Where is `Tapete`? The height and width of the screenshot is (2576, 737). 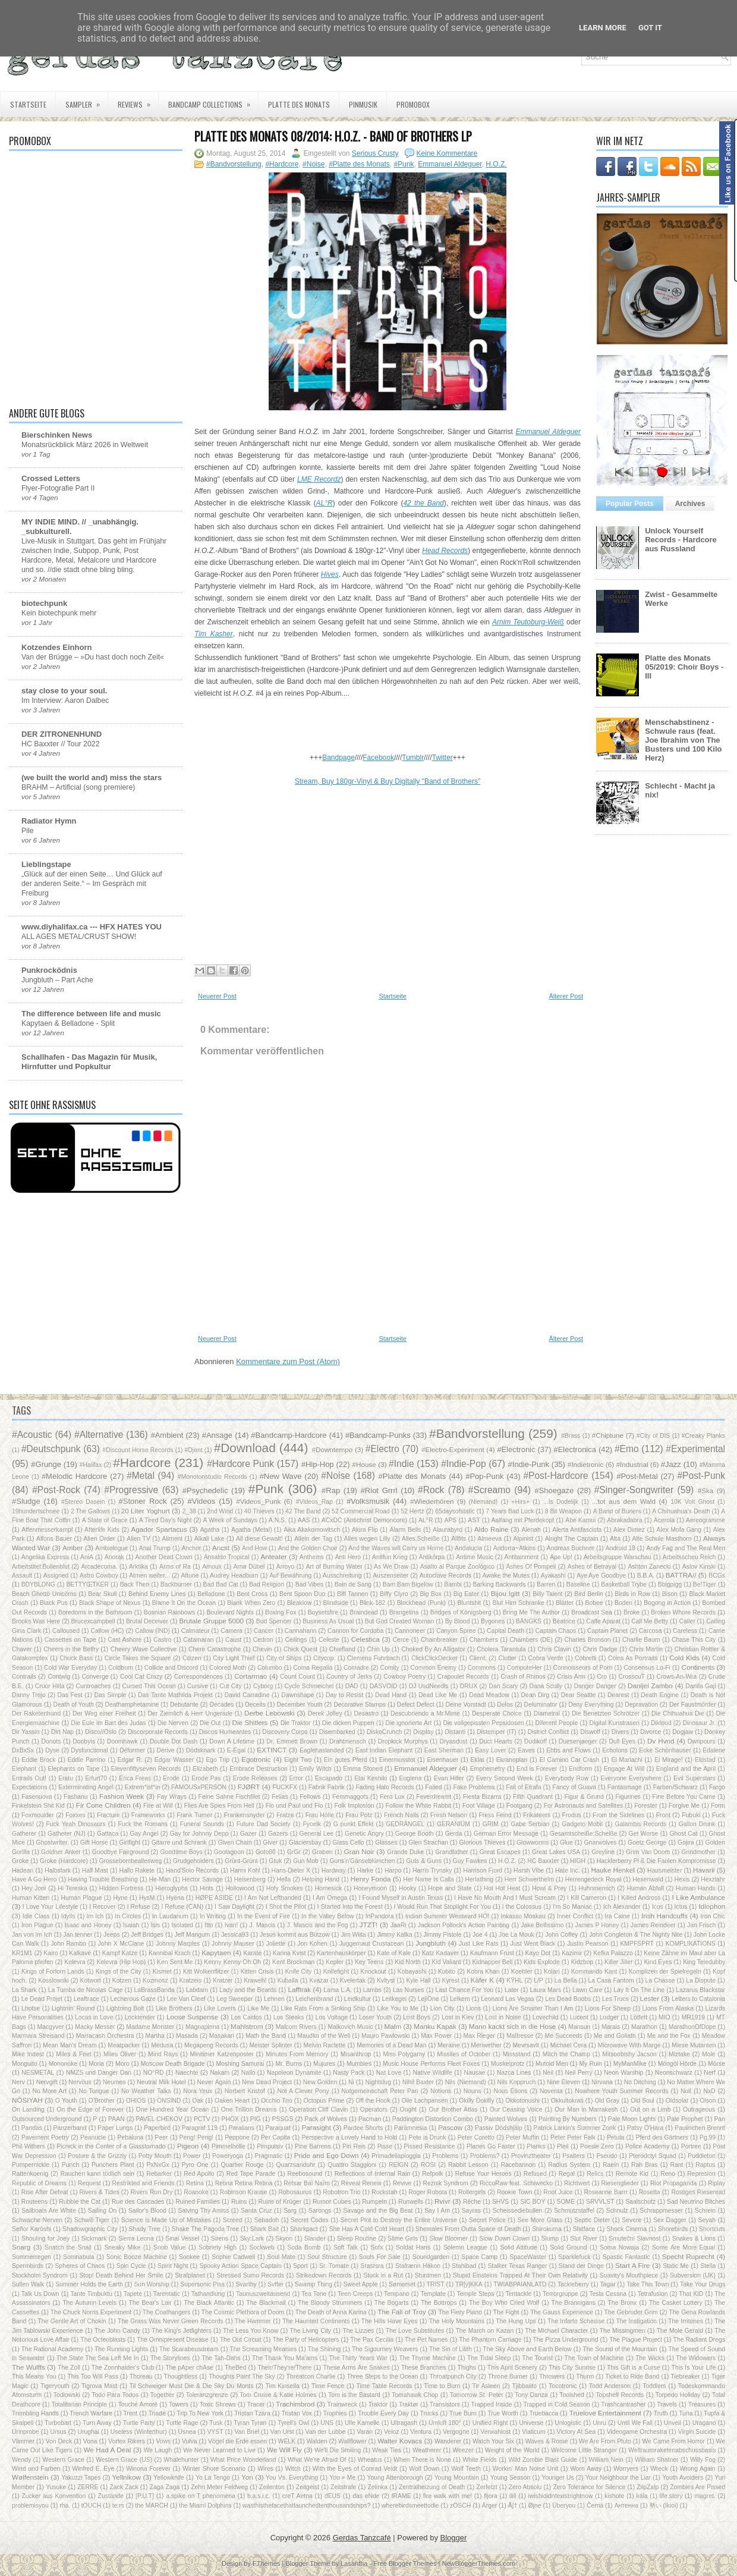
Tapete is located at coordinates (133, 2294).